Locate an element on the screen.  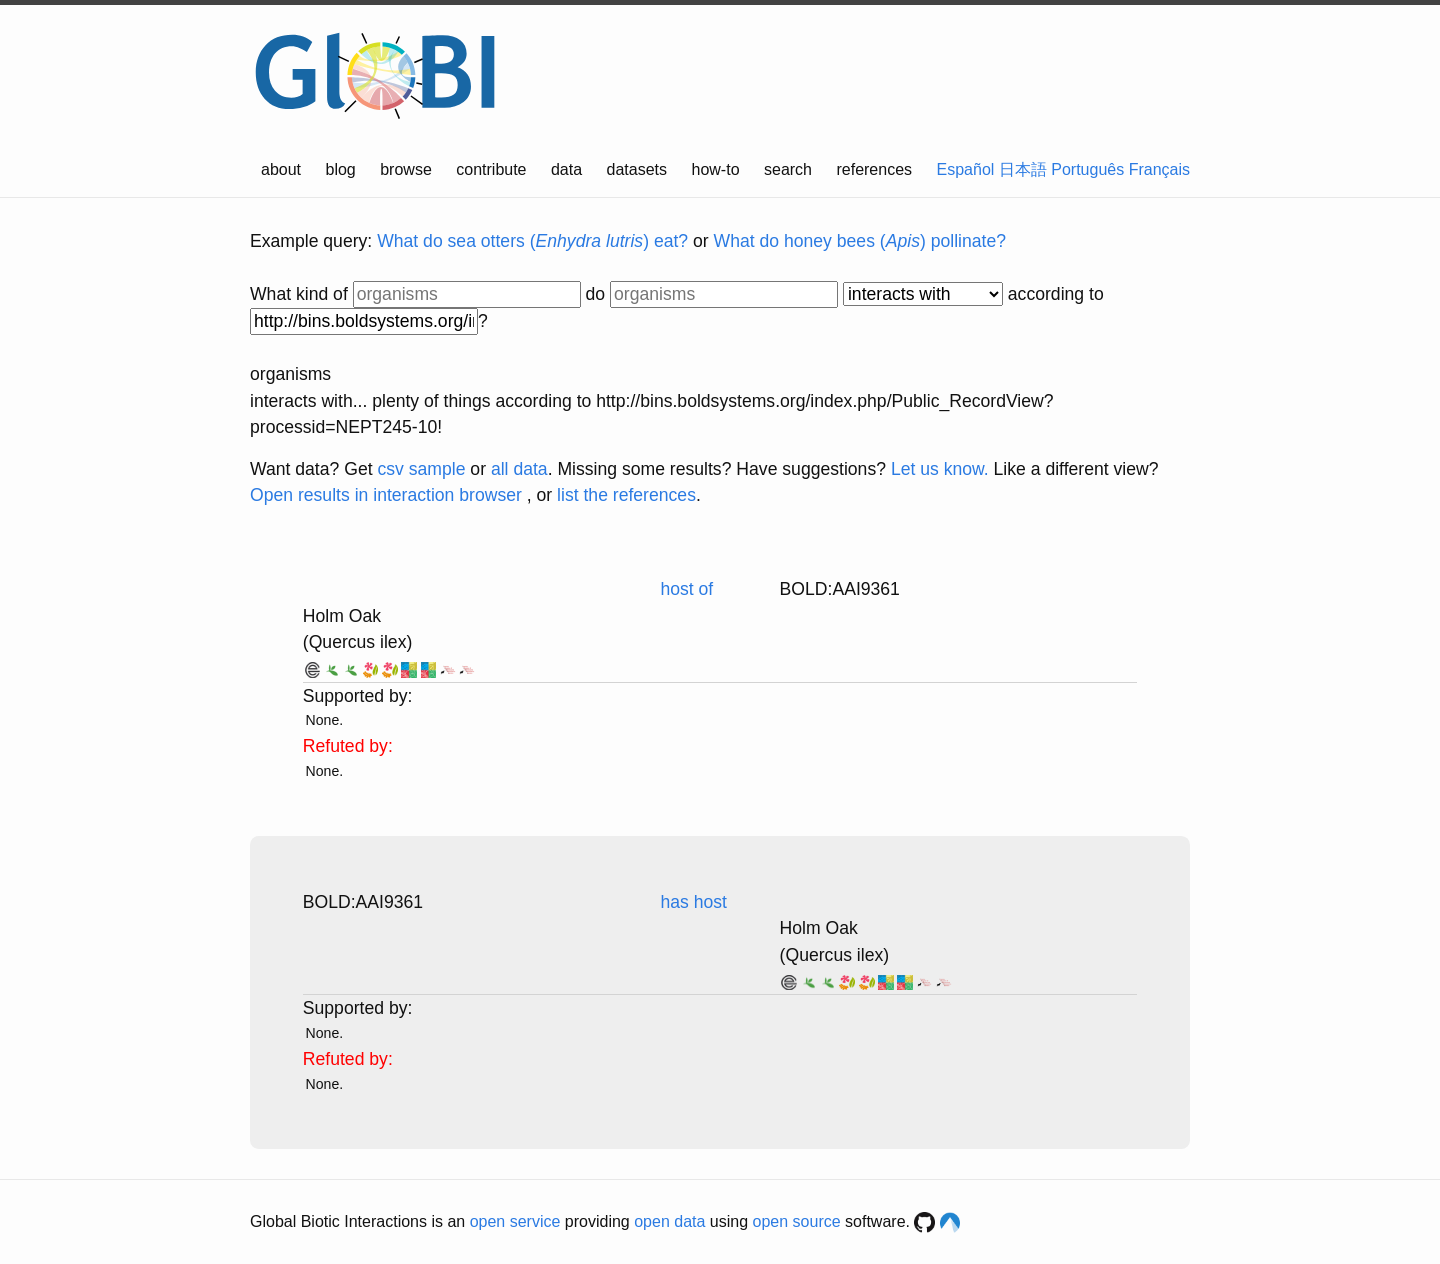
日本語 is located at coordinates (1023, 169).